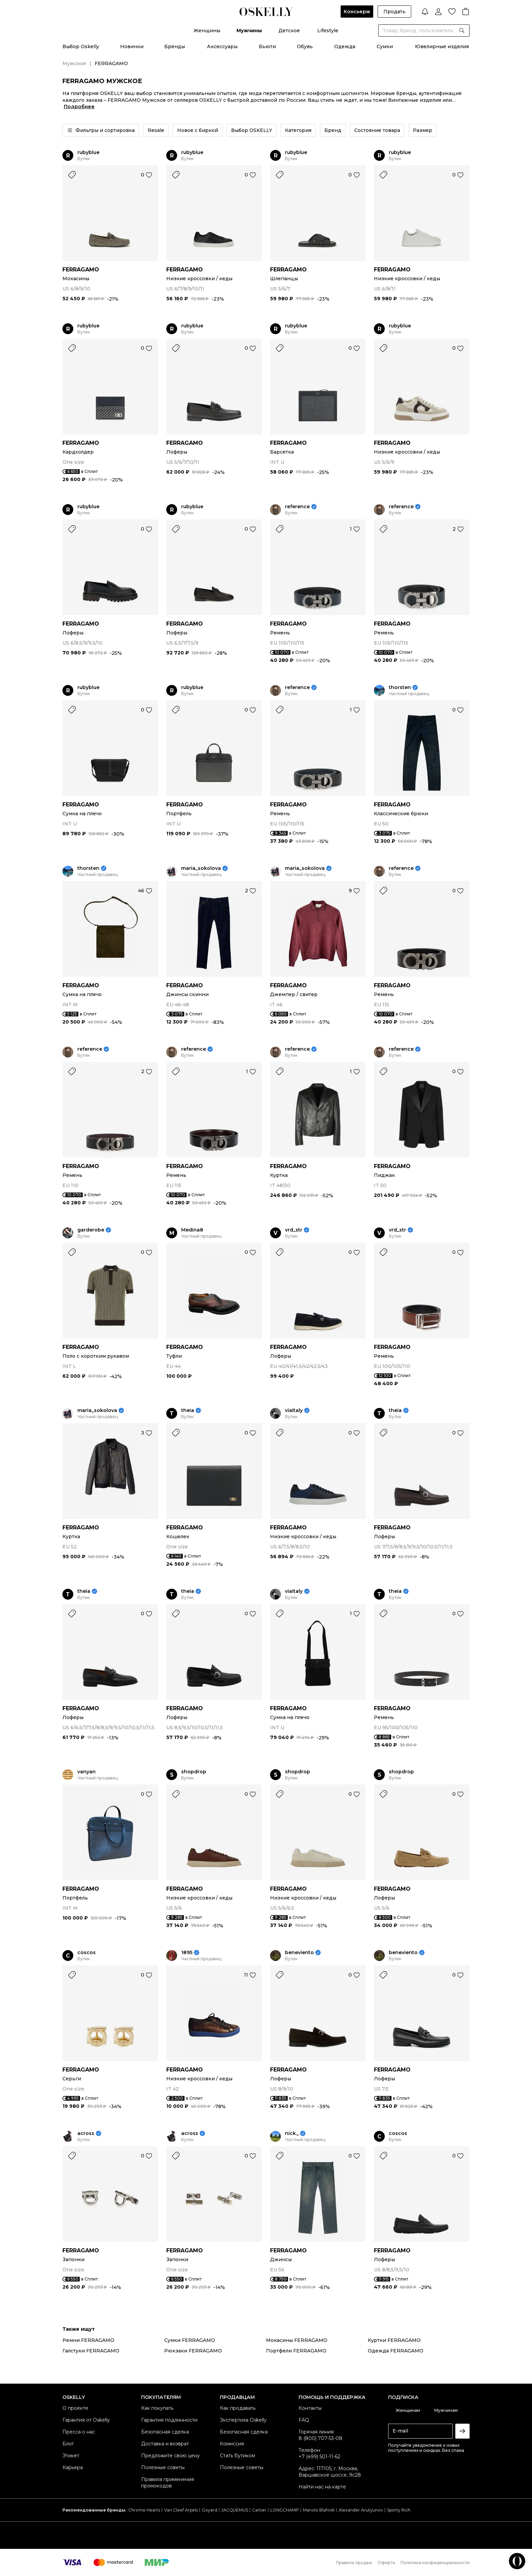 Image resolution: width=532 pixels, height=2576 pixels. I want to click on Lifestyle, so click(327, 30).